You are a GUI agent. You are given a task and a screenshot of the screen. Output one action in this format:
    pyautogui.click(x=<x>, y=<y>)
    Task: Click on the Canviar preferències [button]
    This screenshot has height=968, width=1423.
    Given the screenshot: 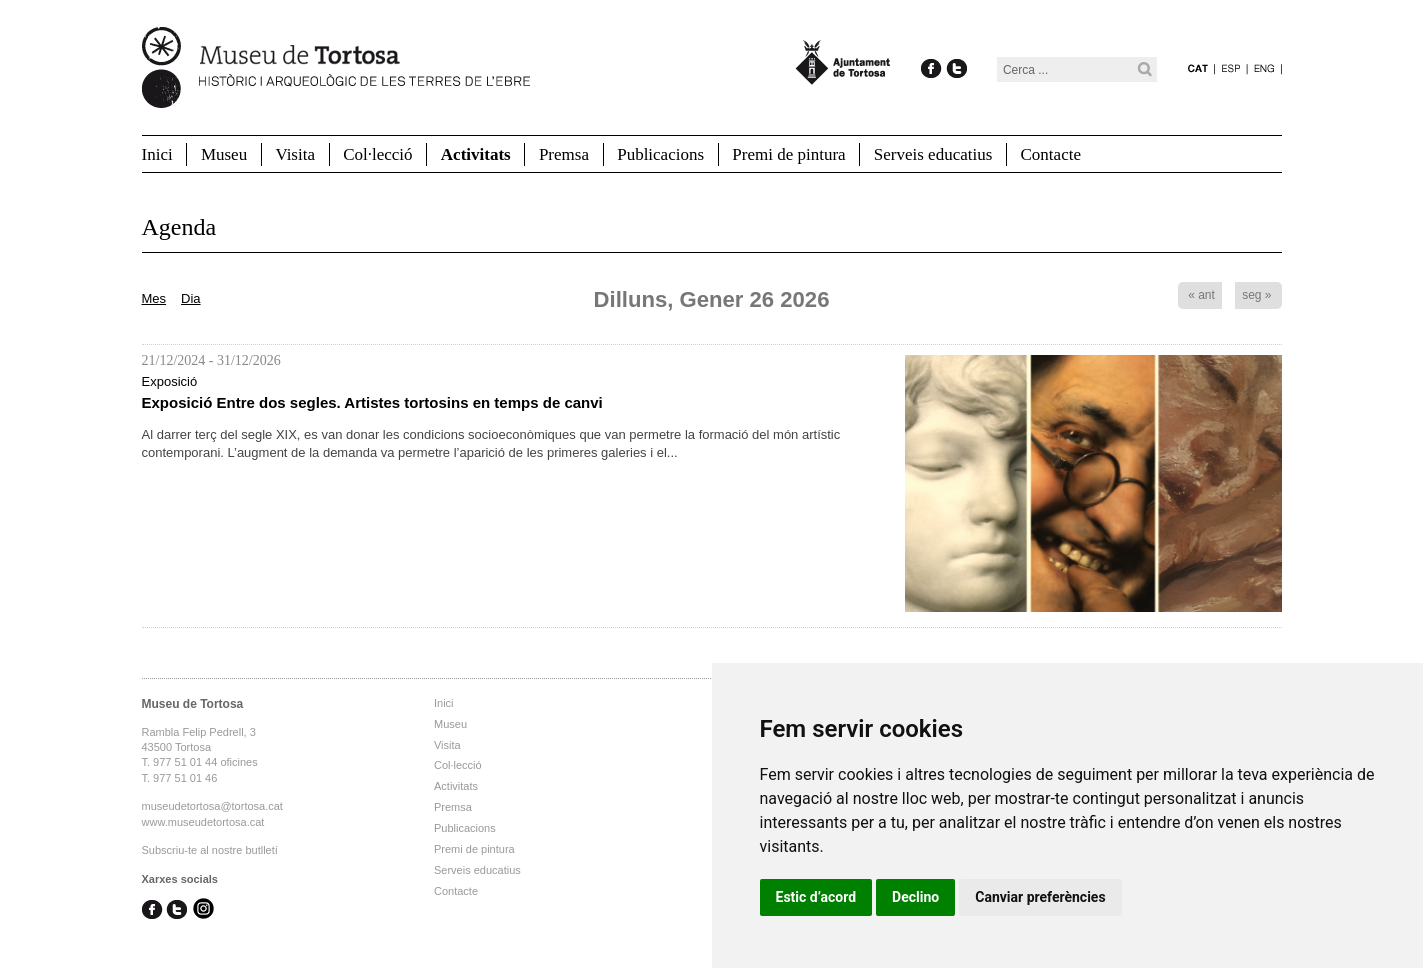 What is the action you would take?
    pyautogui.click(x=1040, y=897)
    